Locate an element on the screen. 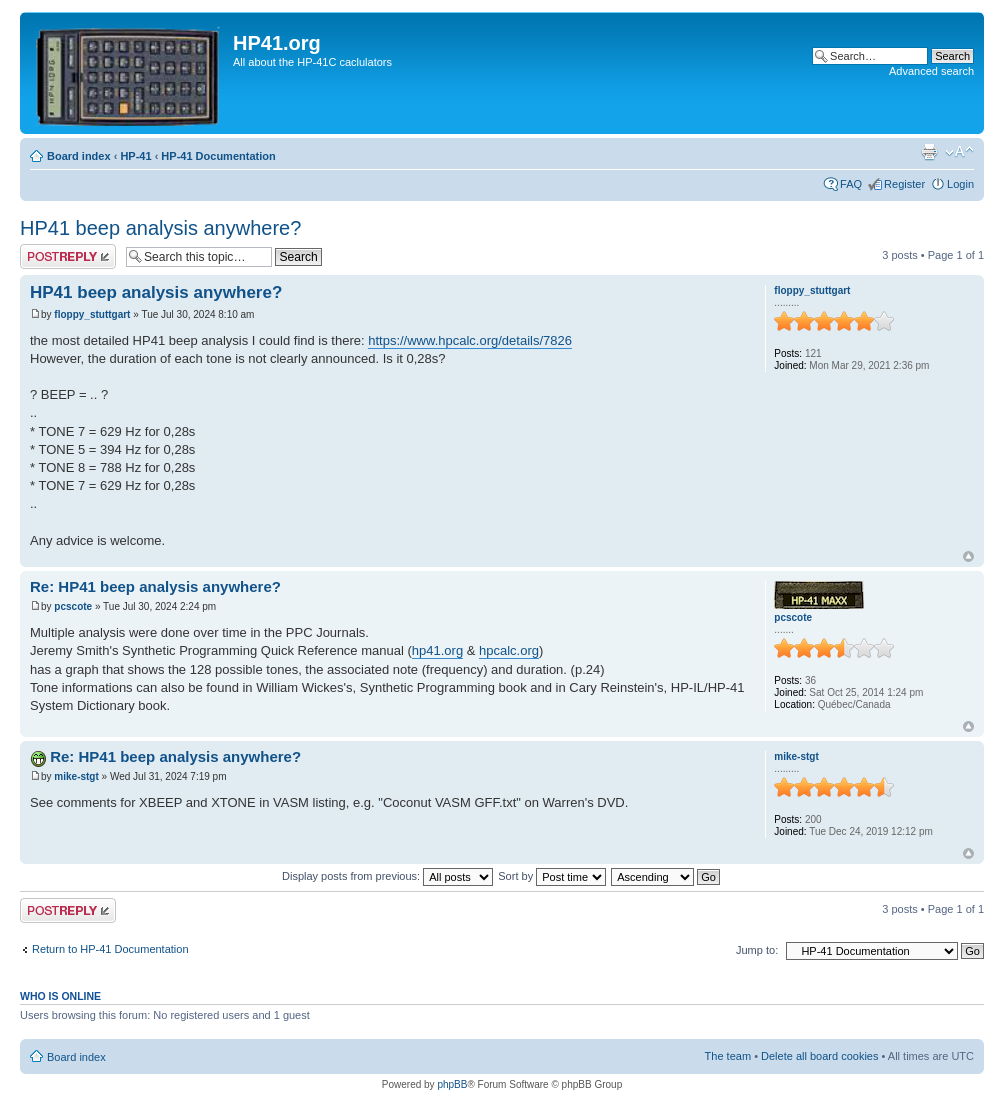 This screenshot has width=1004, height=1107. hpcalc.org is located at coordinates (509, 650).